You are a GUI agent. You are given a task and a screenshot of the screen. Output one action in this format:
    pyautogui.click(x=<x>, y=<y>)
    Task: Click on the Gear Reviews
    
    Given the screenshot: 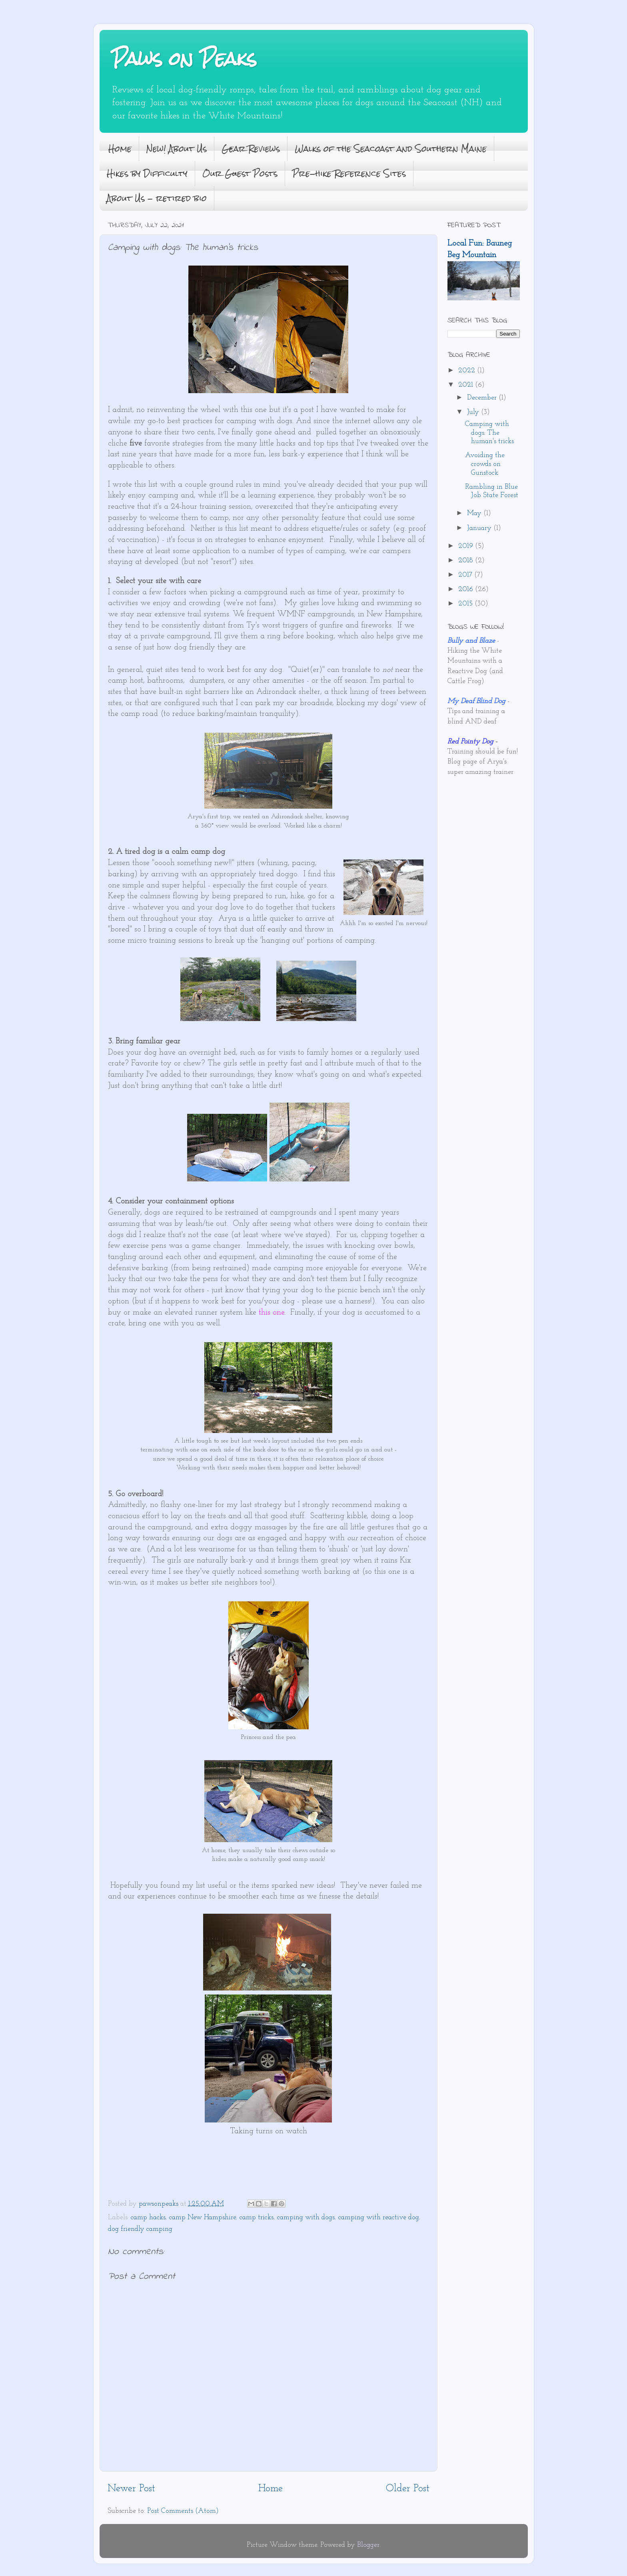 What is the action you would take?
    pyautogui.click(x=251, y=148)
    